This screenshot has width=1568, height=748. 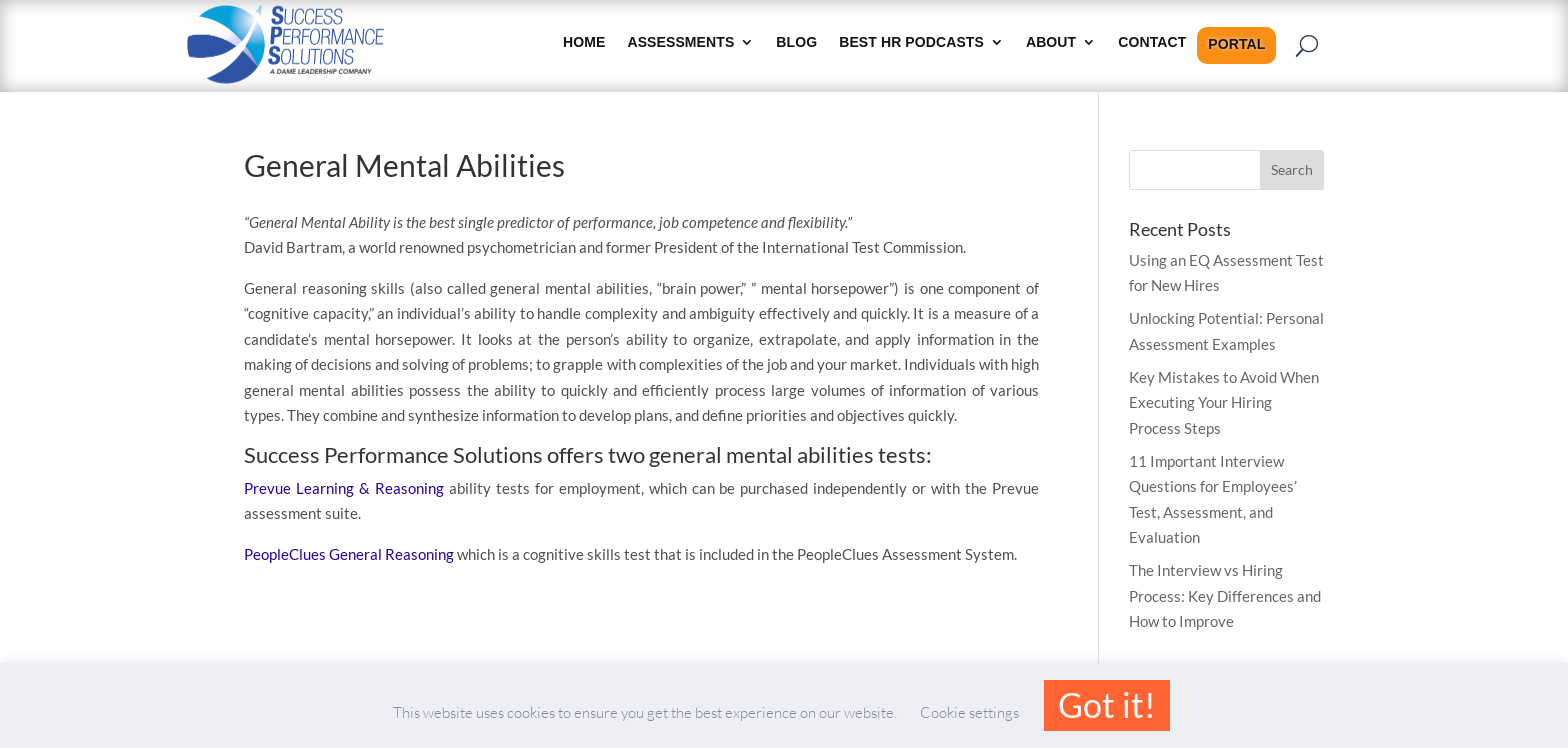 I want to click on Contact, so click(x=1152, y=42).